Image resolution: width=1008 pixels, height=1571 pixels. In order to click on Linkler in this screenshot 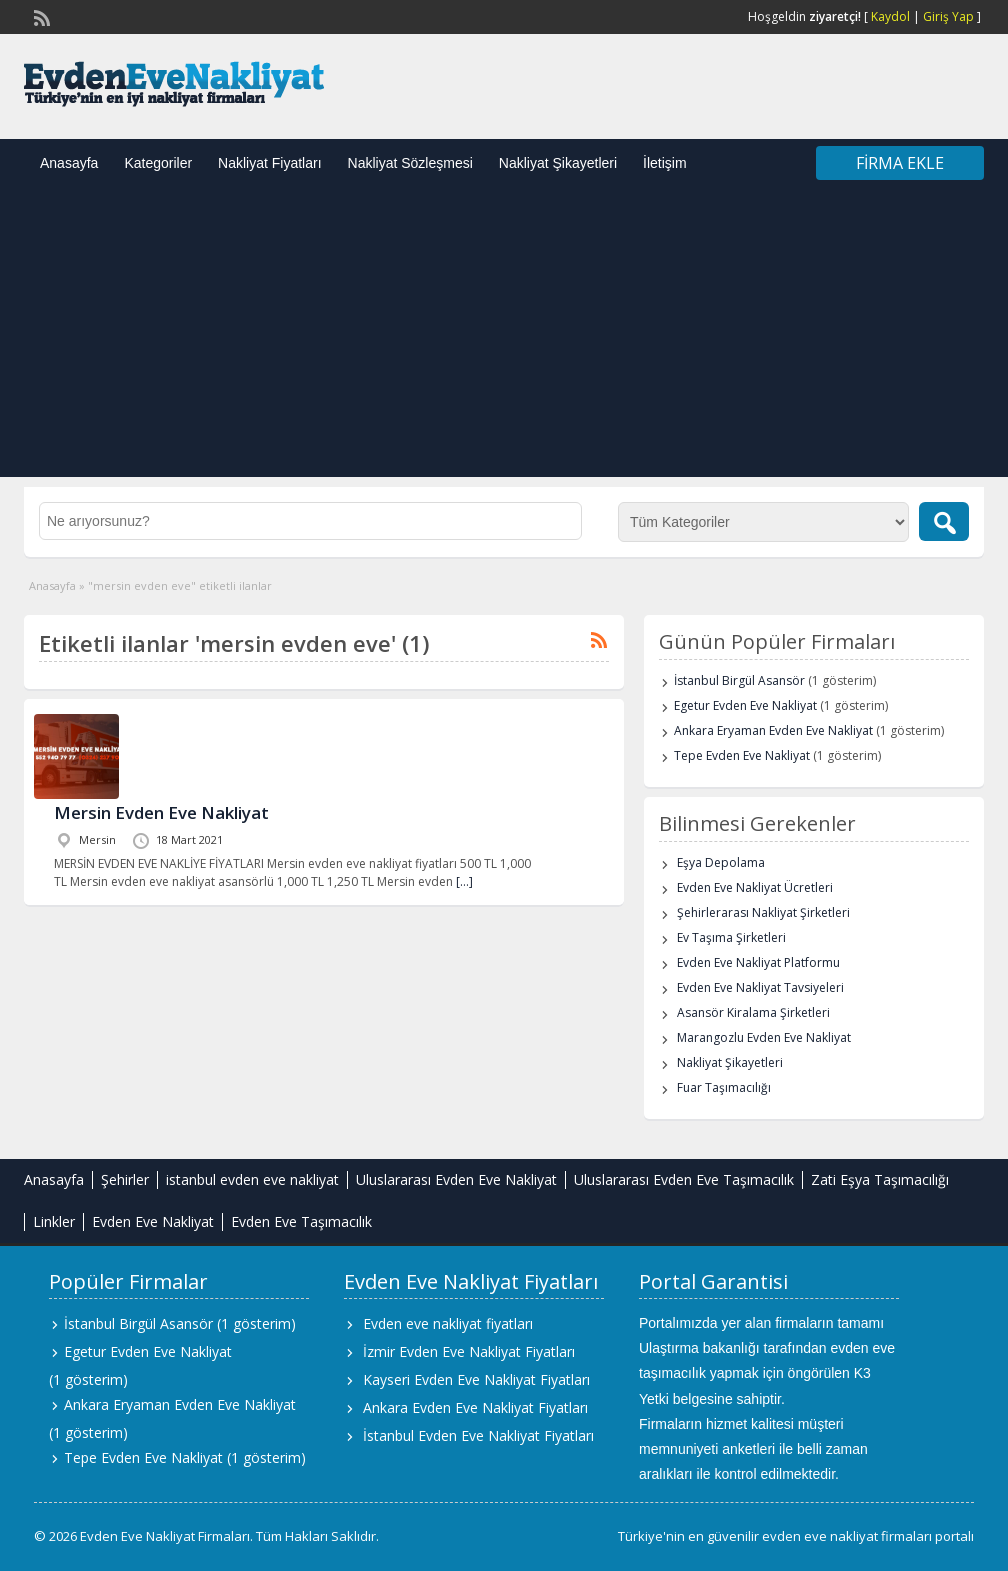, I will do `click(54, 1221)`.